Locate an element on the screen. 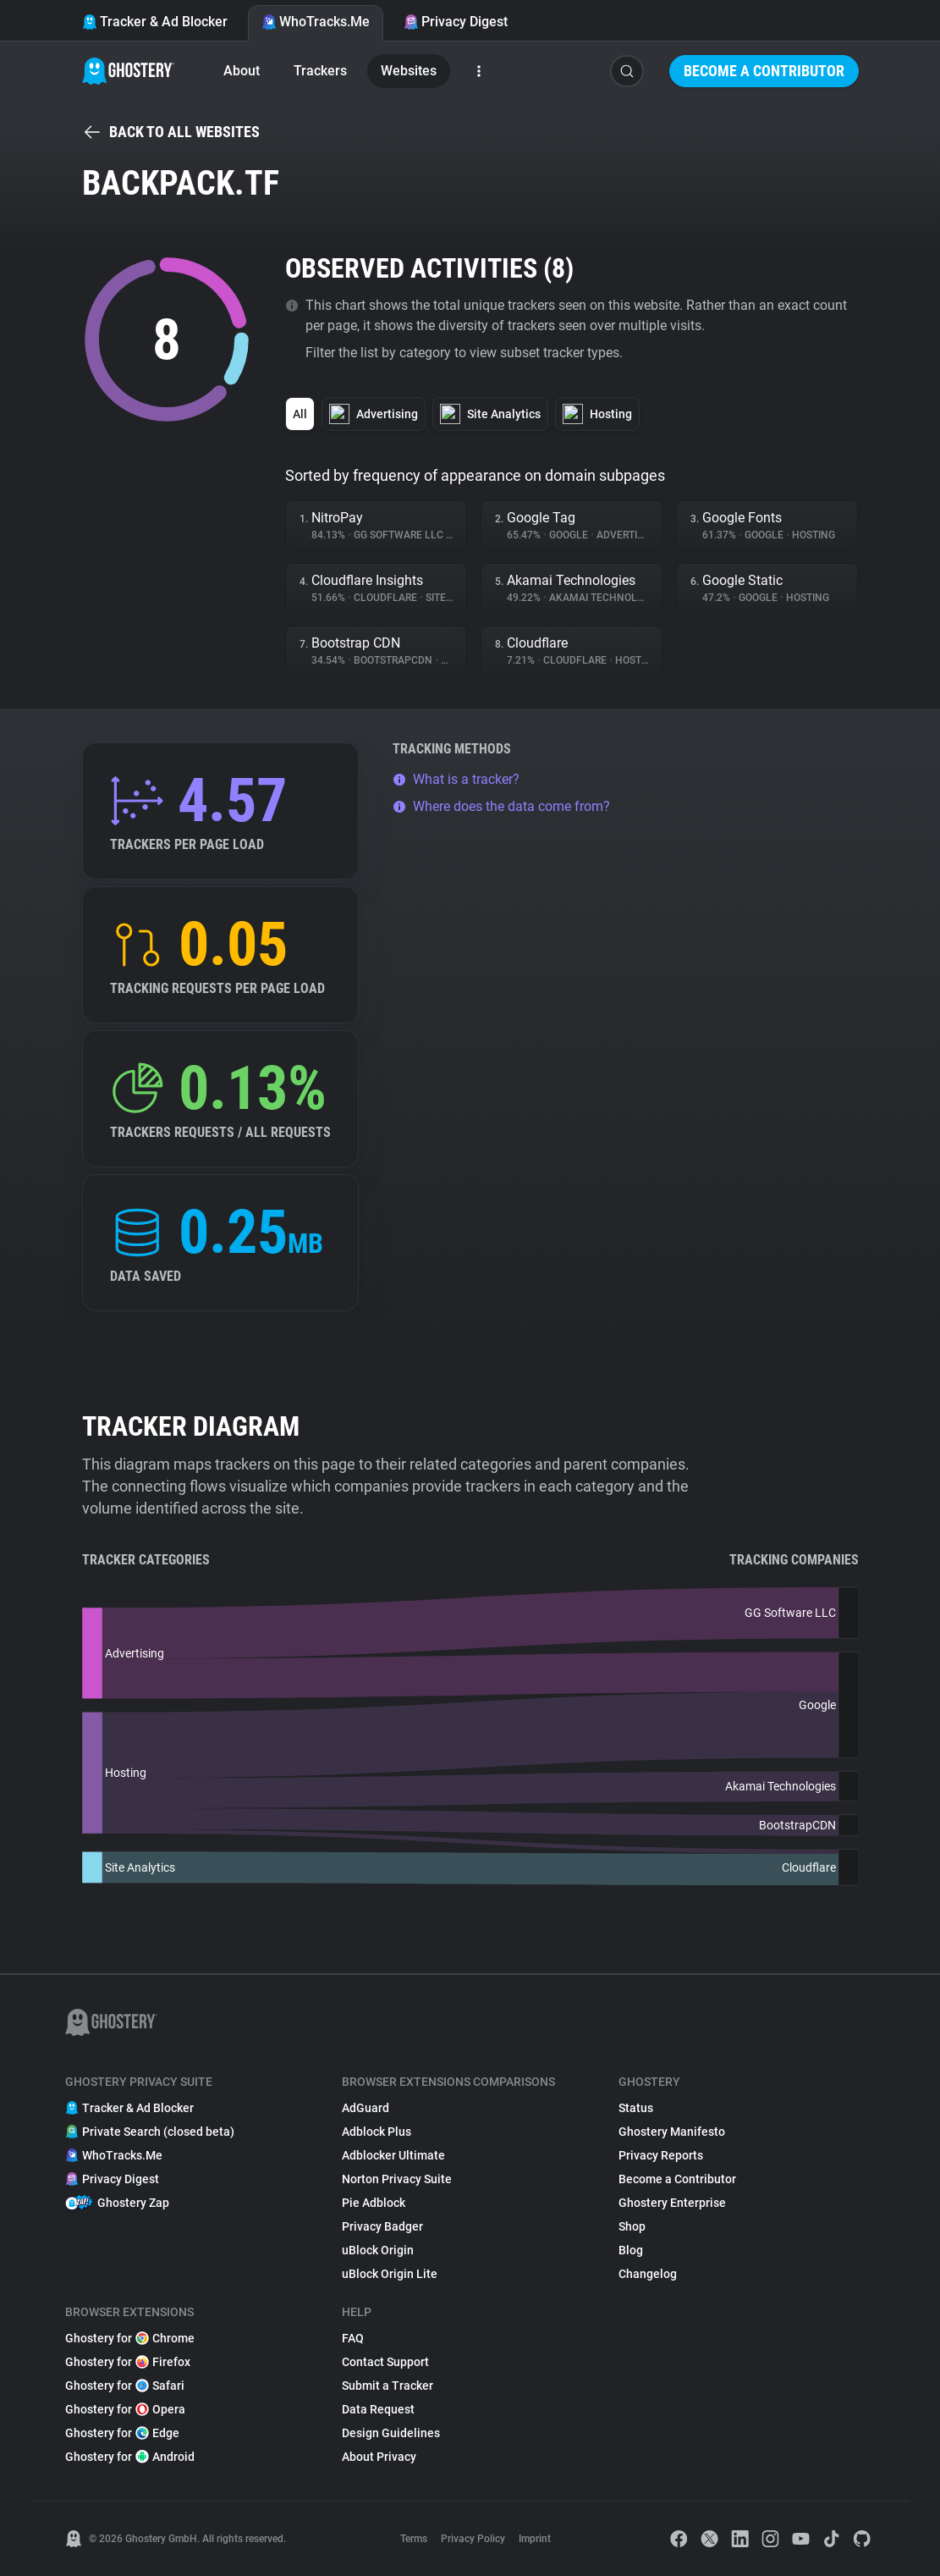 The width and height of the screenshot is (940, 2576). Ghostery Enterprise is located at coordinates (672, 2202).